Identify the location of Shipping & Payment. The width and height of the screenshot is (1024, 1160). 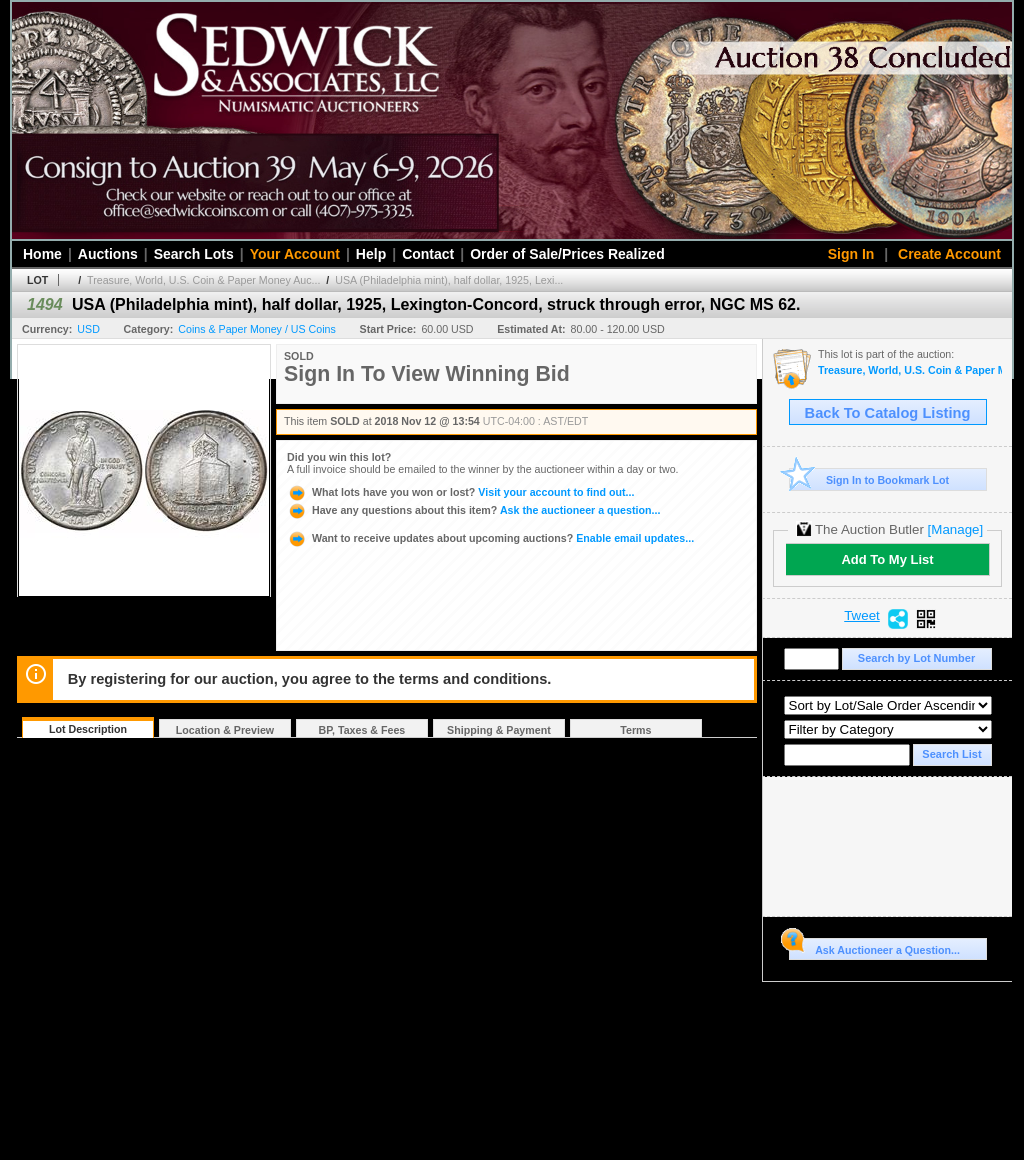
(499, 730).